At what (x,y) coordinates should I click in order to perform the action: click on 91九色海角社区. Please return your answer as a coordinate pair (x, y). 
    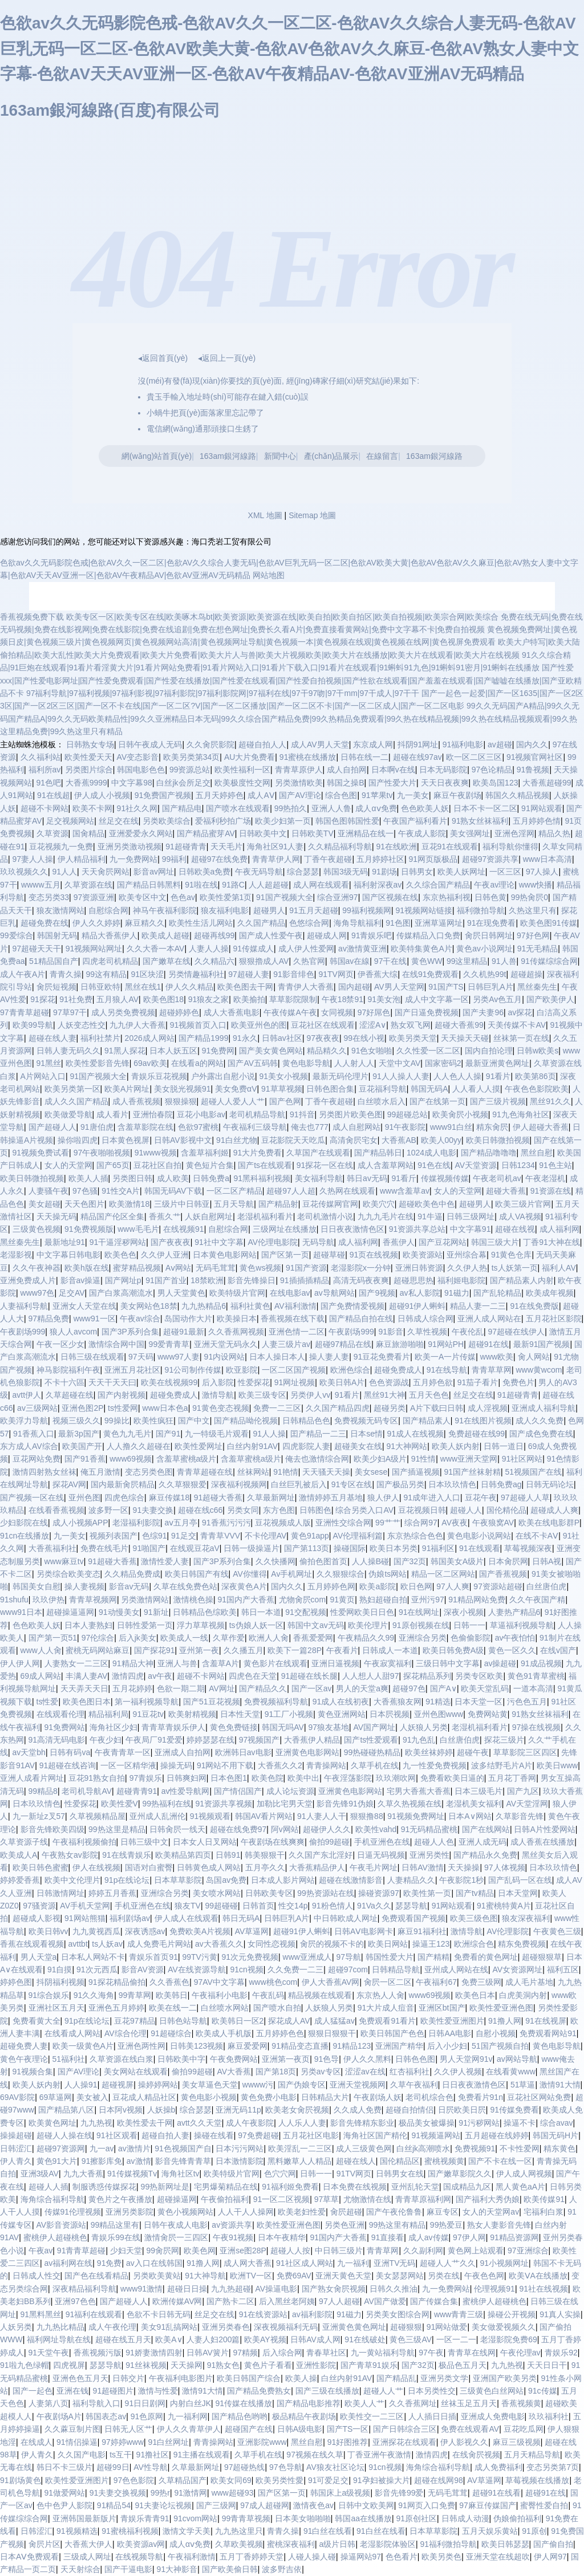
    Looking at the image, I should click on (520, 1114).